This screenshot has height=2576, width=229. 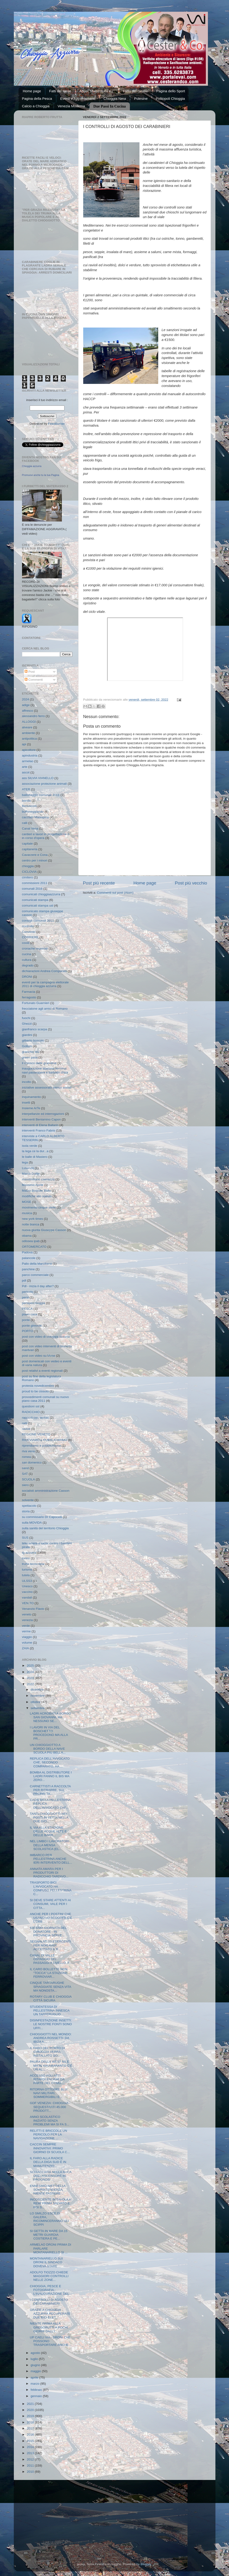 What do you see at coordinates (31, 1412) in the screenshot?
I see `RADICCHIO` at bounding box center [31, 1412].